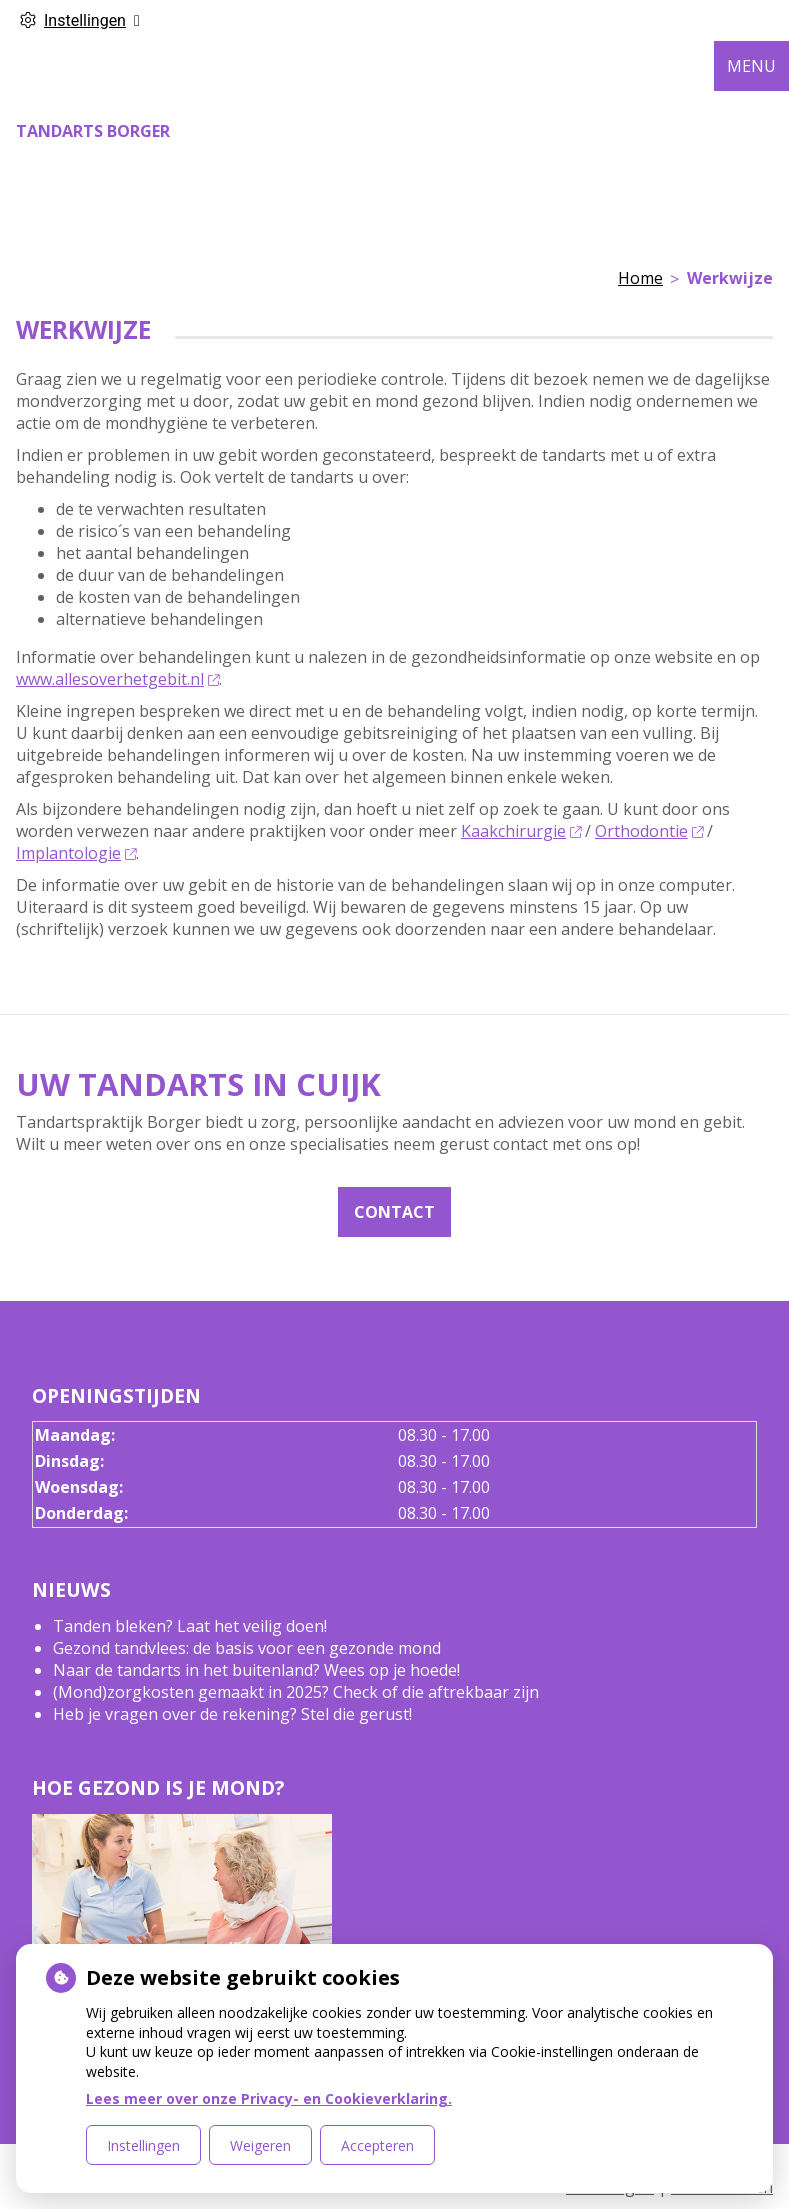 Image resolution: width=789 pixels, height=2209 pixels. What do you see at coordinates (377, 2145) in the screenshot?
I see `Accepteren` at bounding box center [377, 2145].